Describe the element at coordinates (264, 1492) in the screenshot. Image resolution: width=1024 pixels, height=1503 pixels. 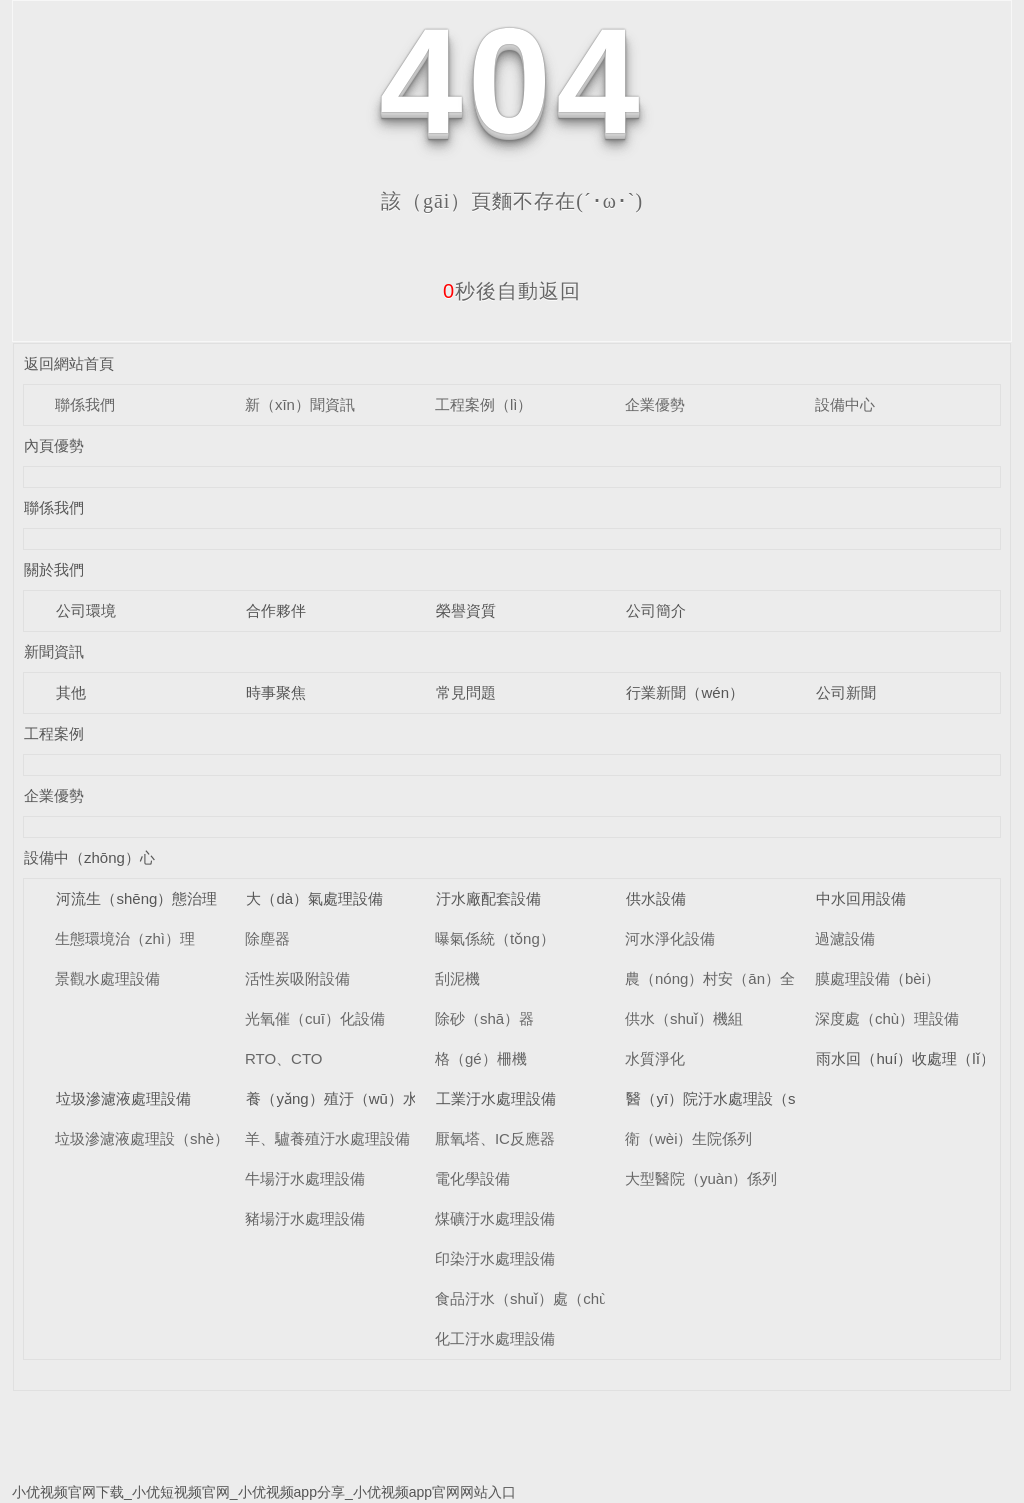
I see `小优视频官网下载_小优短视频官网_小优视频app分享_小优视频app官网网站入口` at that location.